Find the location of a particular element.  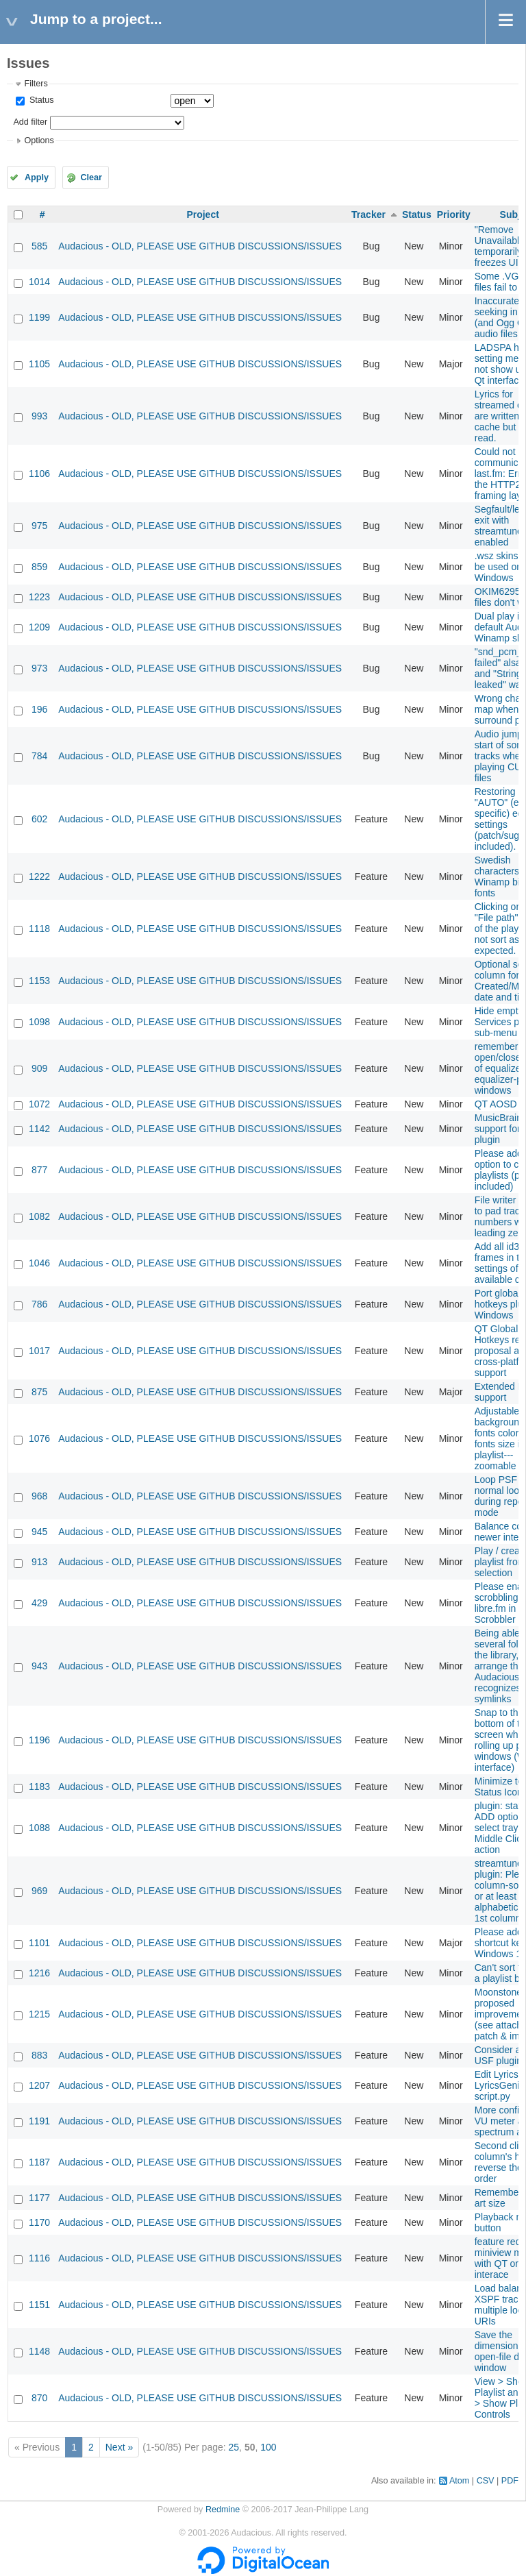

1170 is located at coordinates (39, 2222).